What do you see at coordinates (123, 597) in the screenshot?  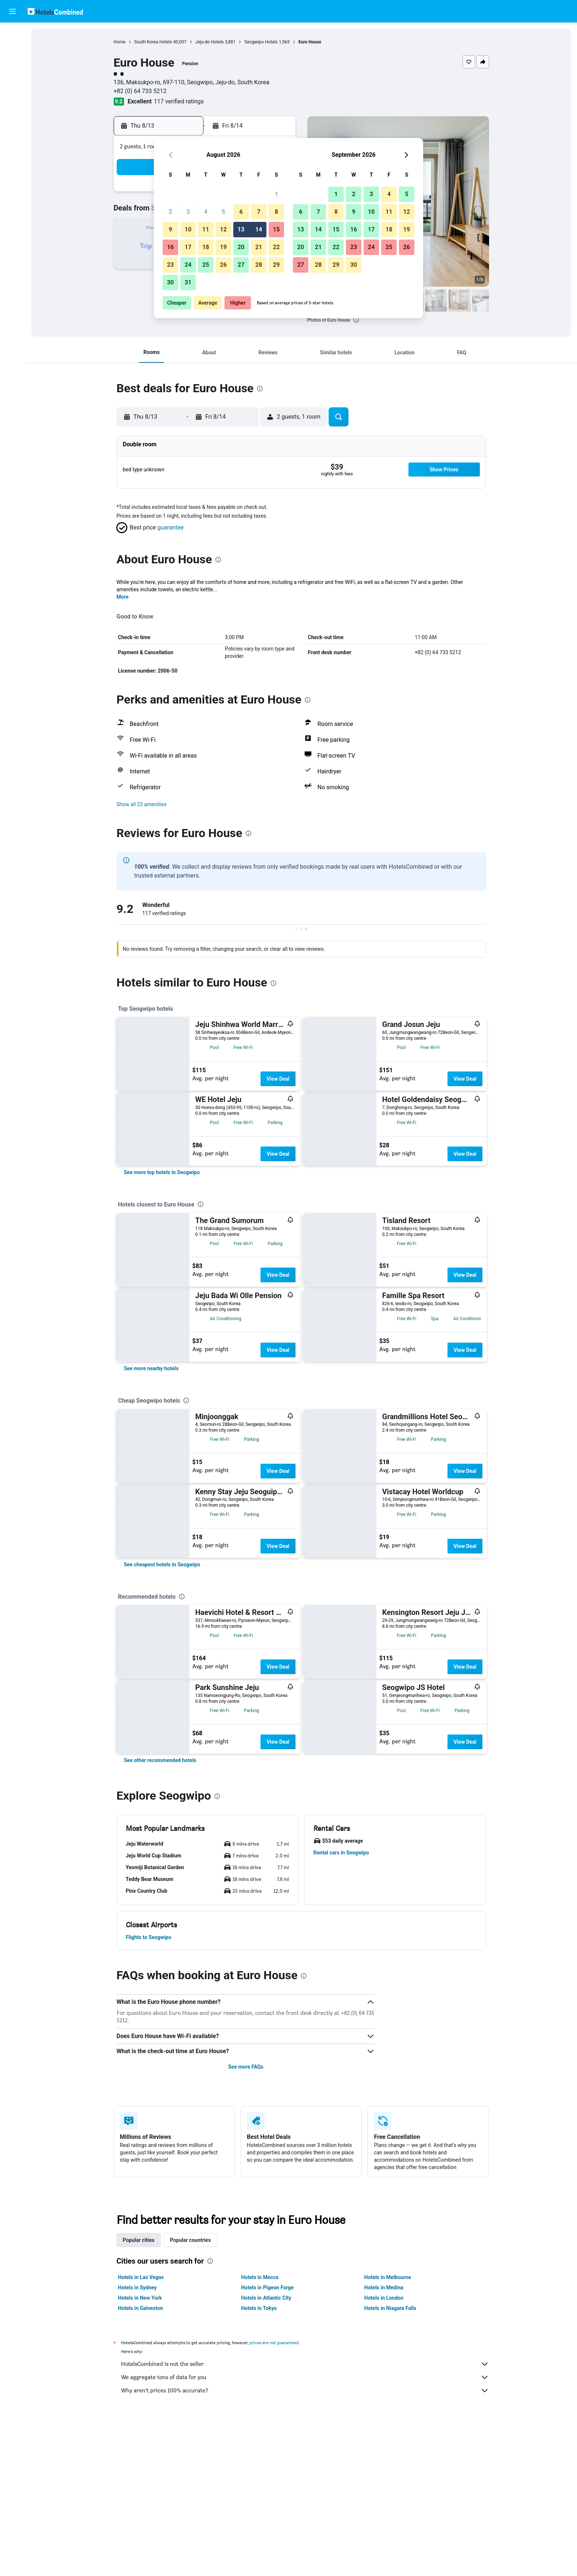 I see `More` at bounding box center [123, 597].